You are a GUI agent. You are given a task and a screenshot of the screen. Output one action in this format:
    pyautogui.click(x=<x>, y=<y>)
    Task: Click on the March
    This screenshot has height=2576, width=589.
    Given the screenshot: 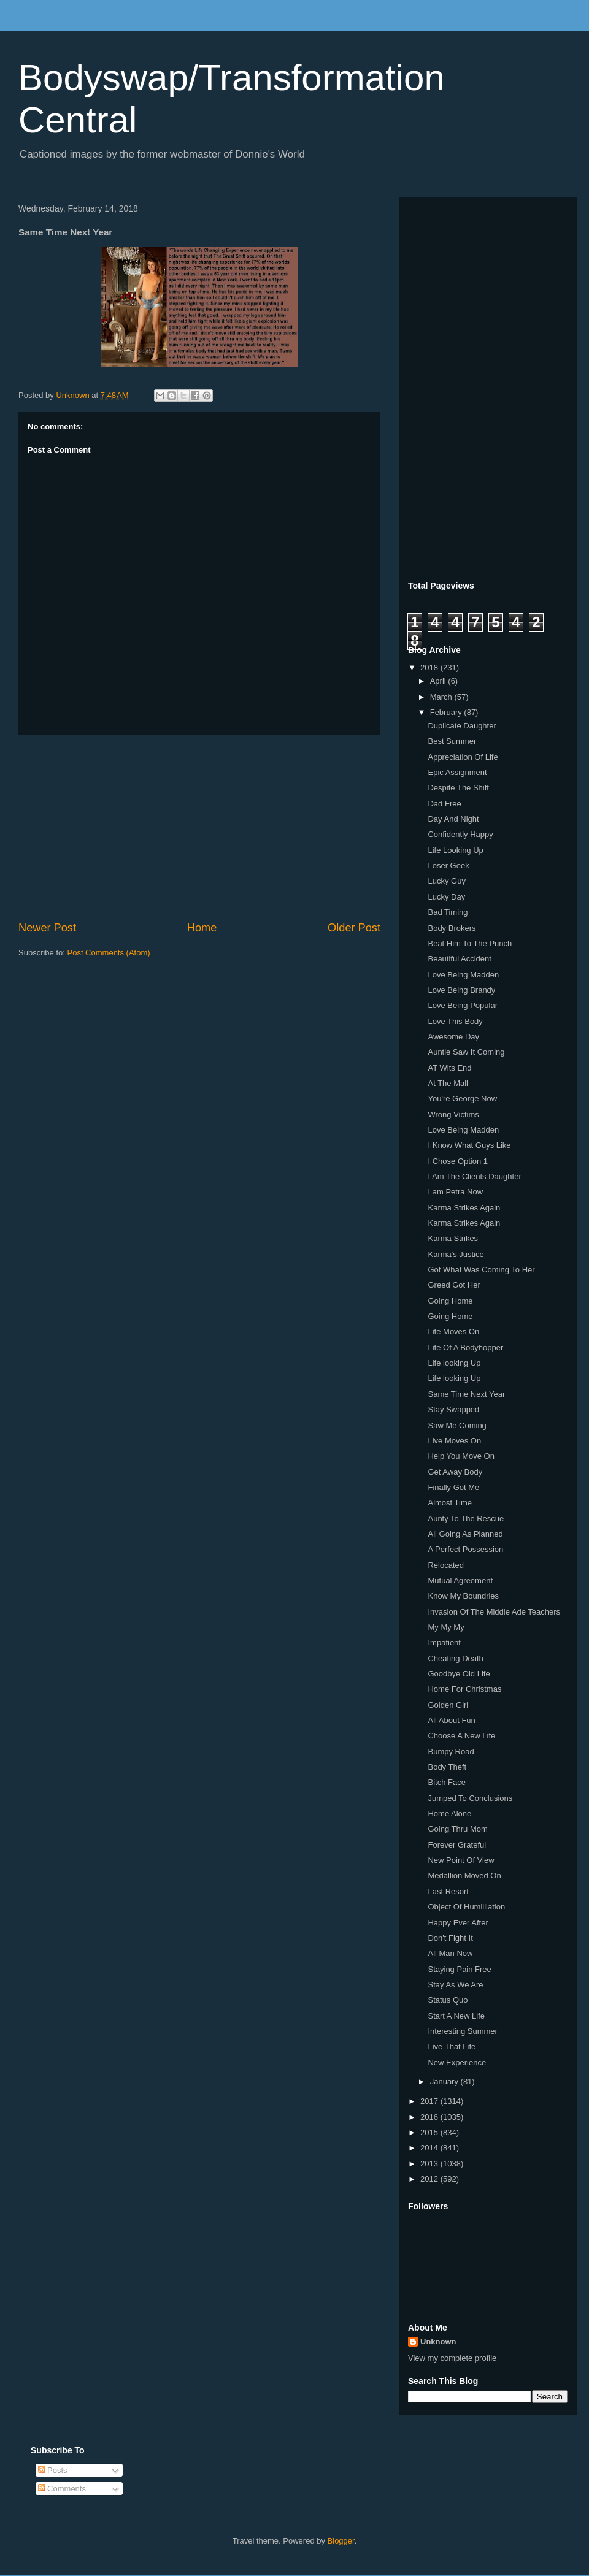 What is the action you would take?
    pyautogui.click(x=442, y=696)
    